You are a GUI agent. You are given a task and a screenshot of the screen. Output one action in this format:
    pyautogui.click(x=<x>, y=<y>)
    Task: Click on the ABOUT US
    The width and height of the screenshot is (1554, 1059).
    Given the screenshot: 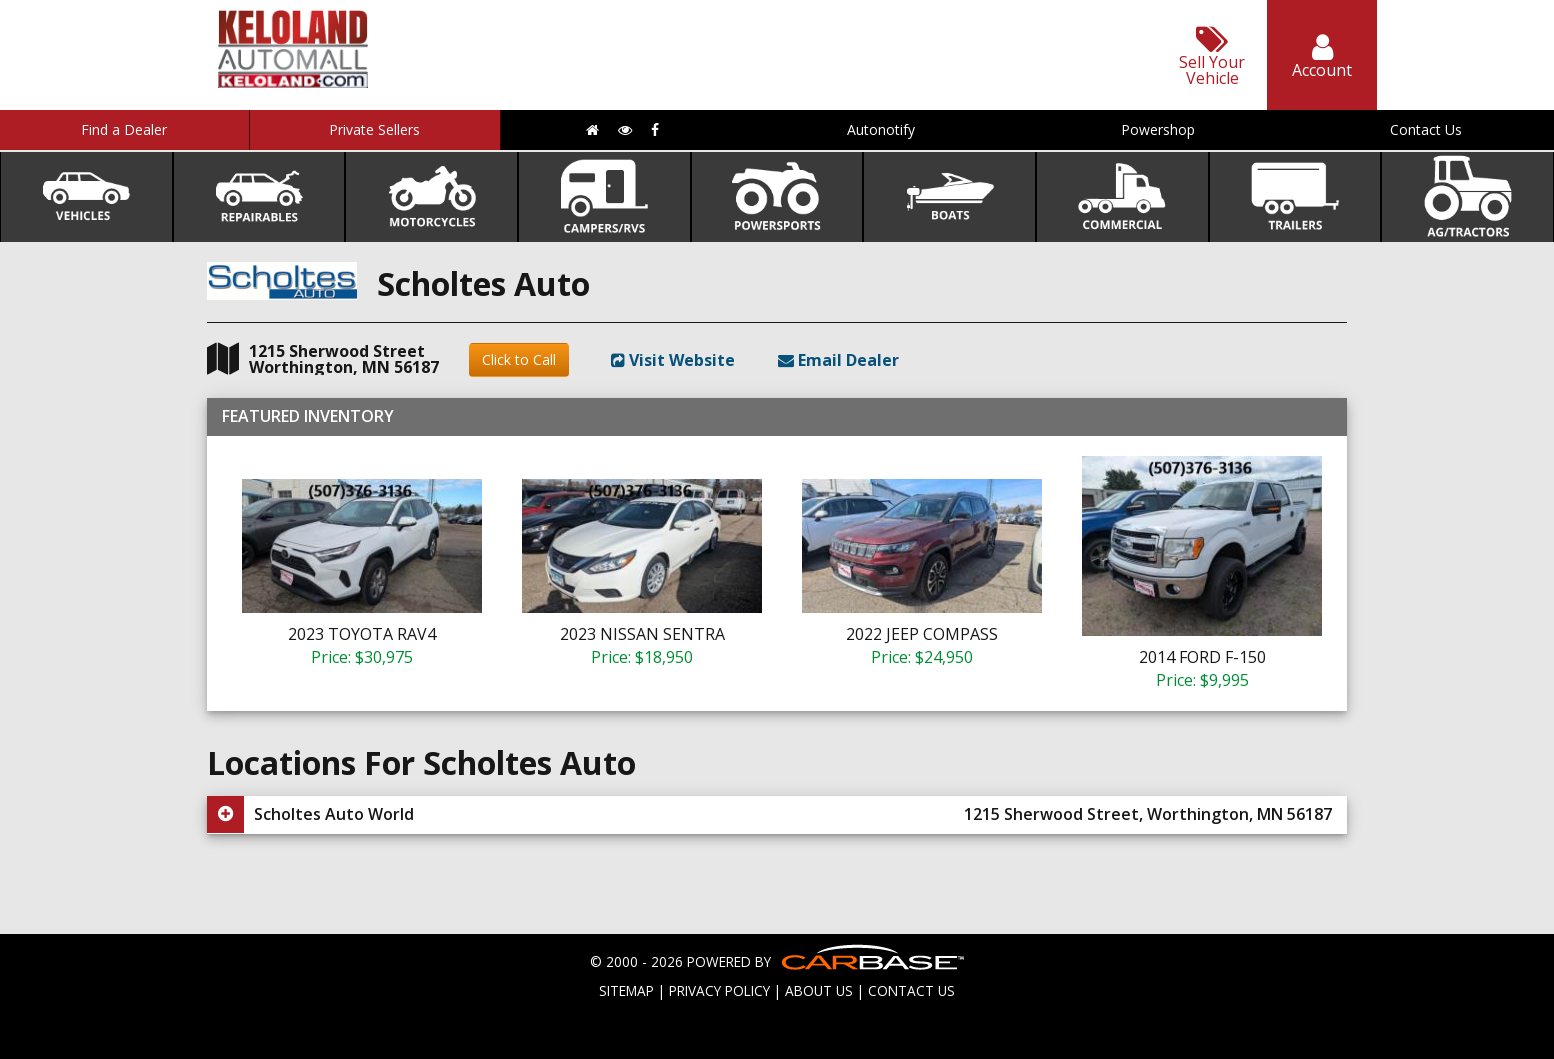 What is the action you would take?
    pyautogui.click(x=819, y=990)
    